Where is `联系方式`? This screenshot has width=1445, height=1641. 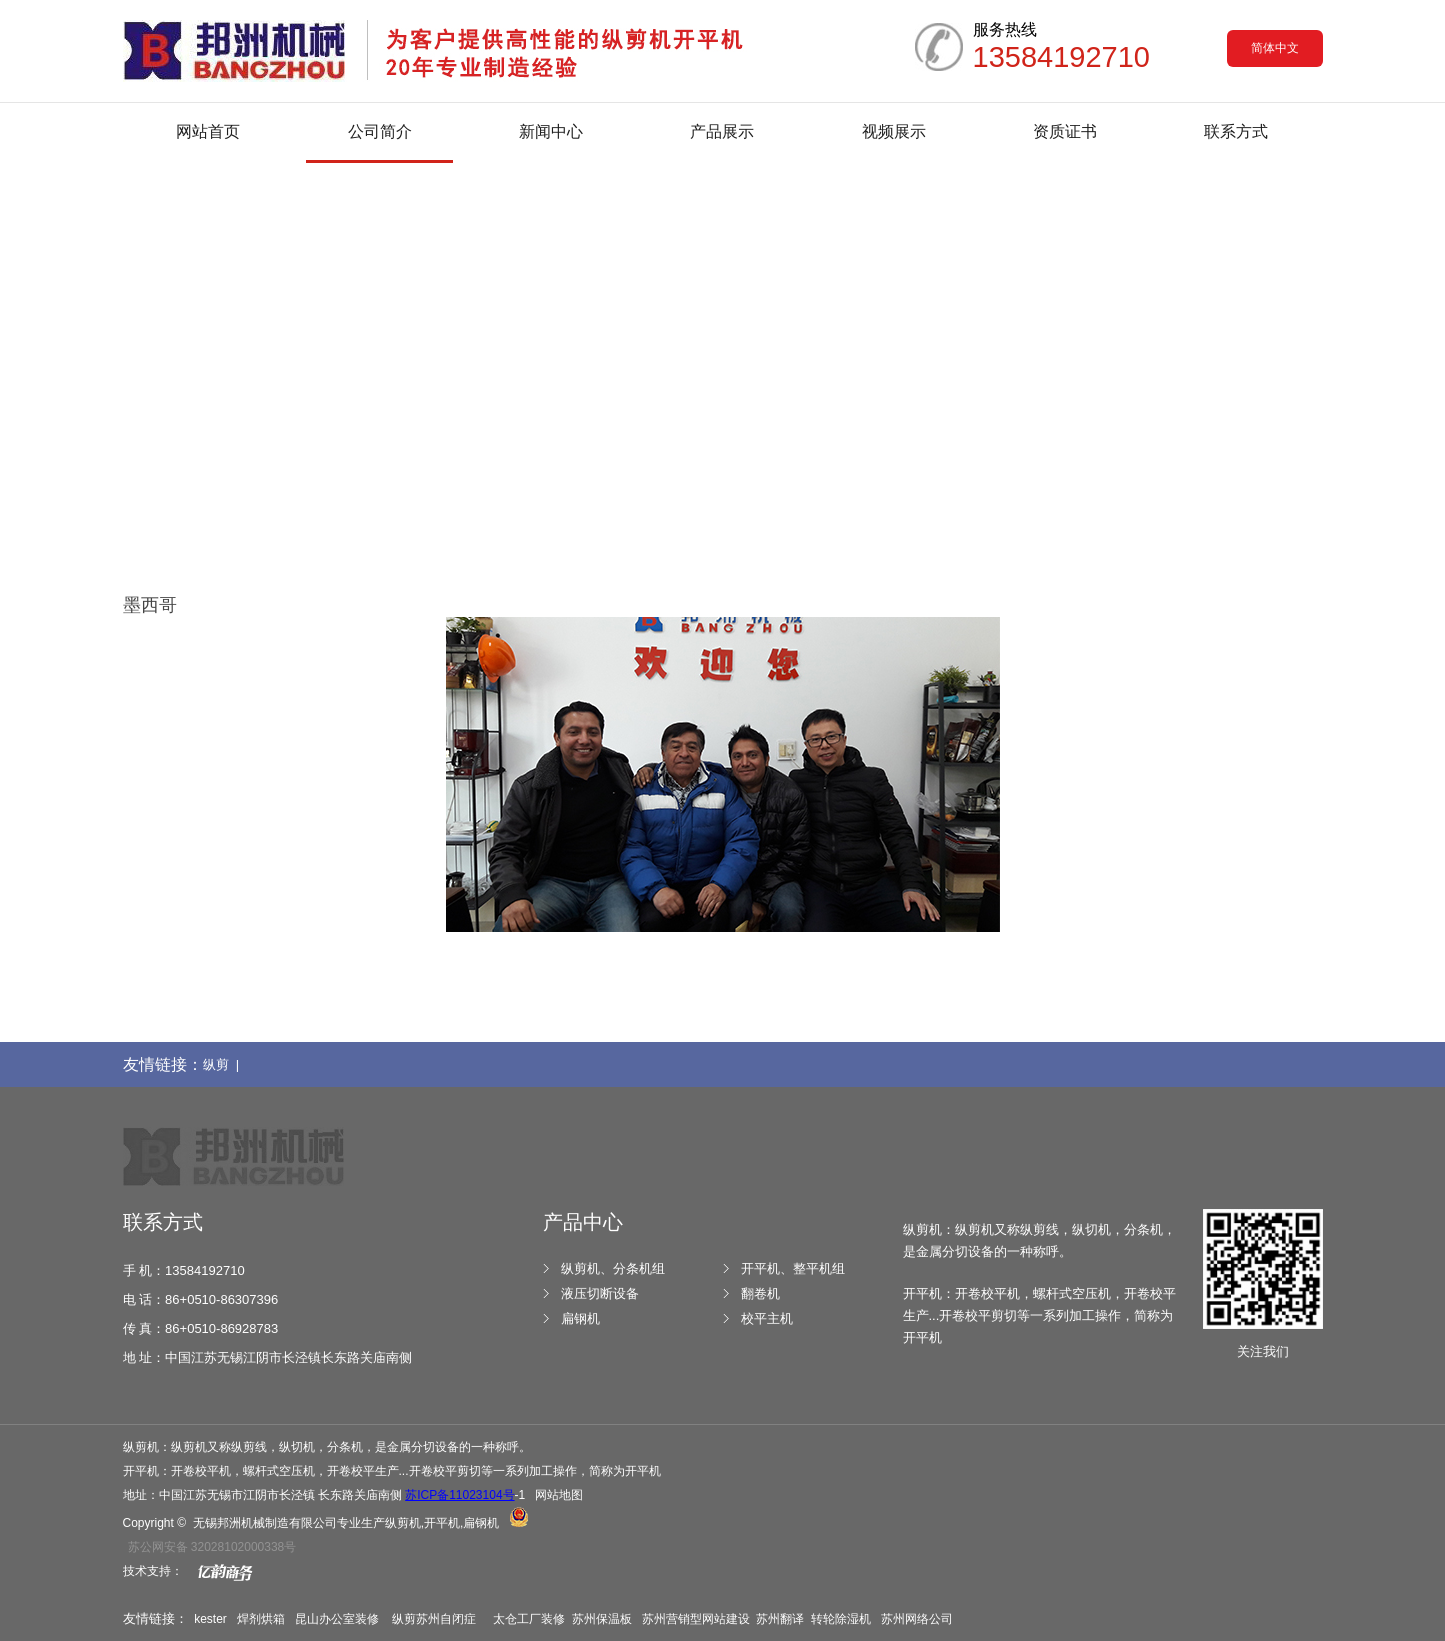
联系方式 is located at coordinates (1236, 131).